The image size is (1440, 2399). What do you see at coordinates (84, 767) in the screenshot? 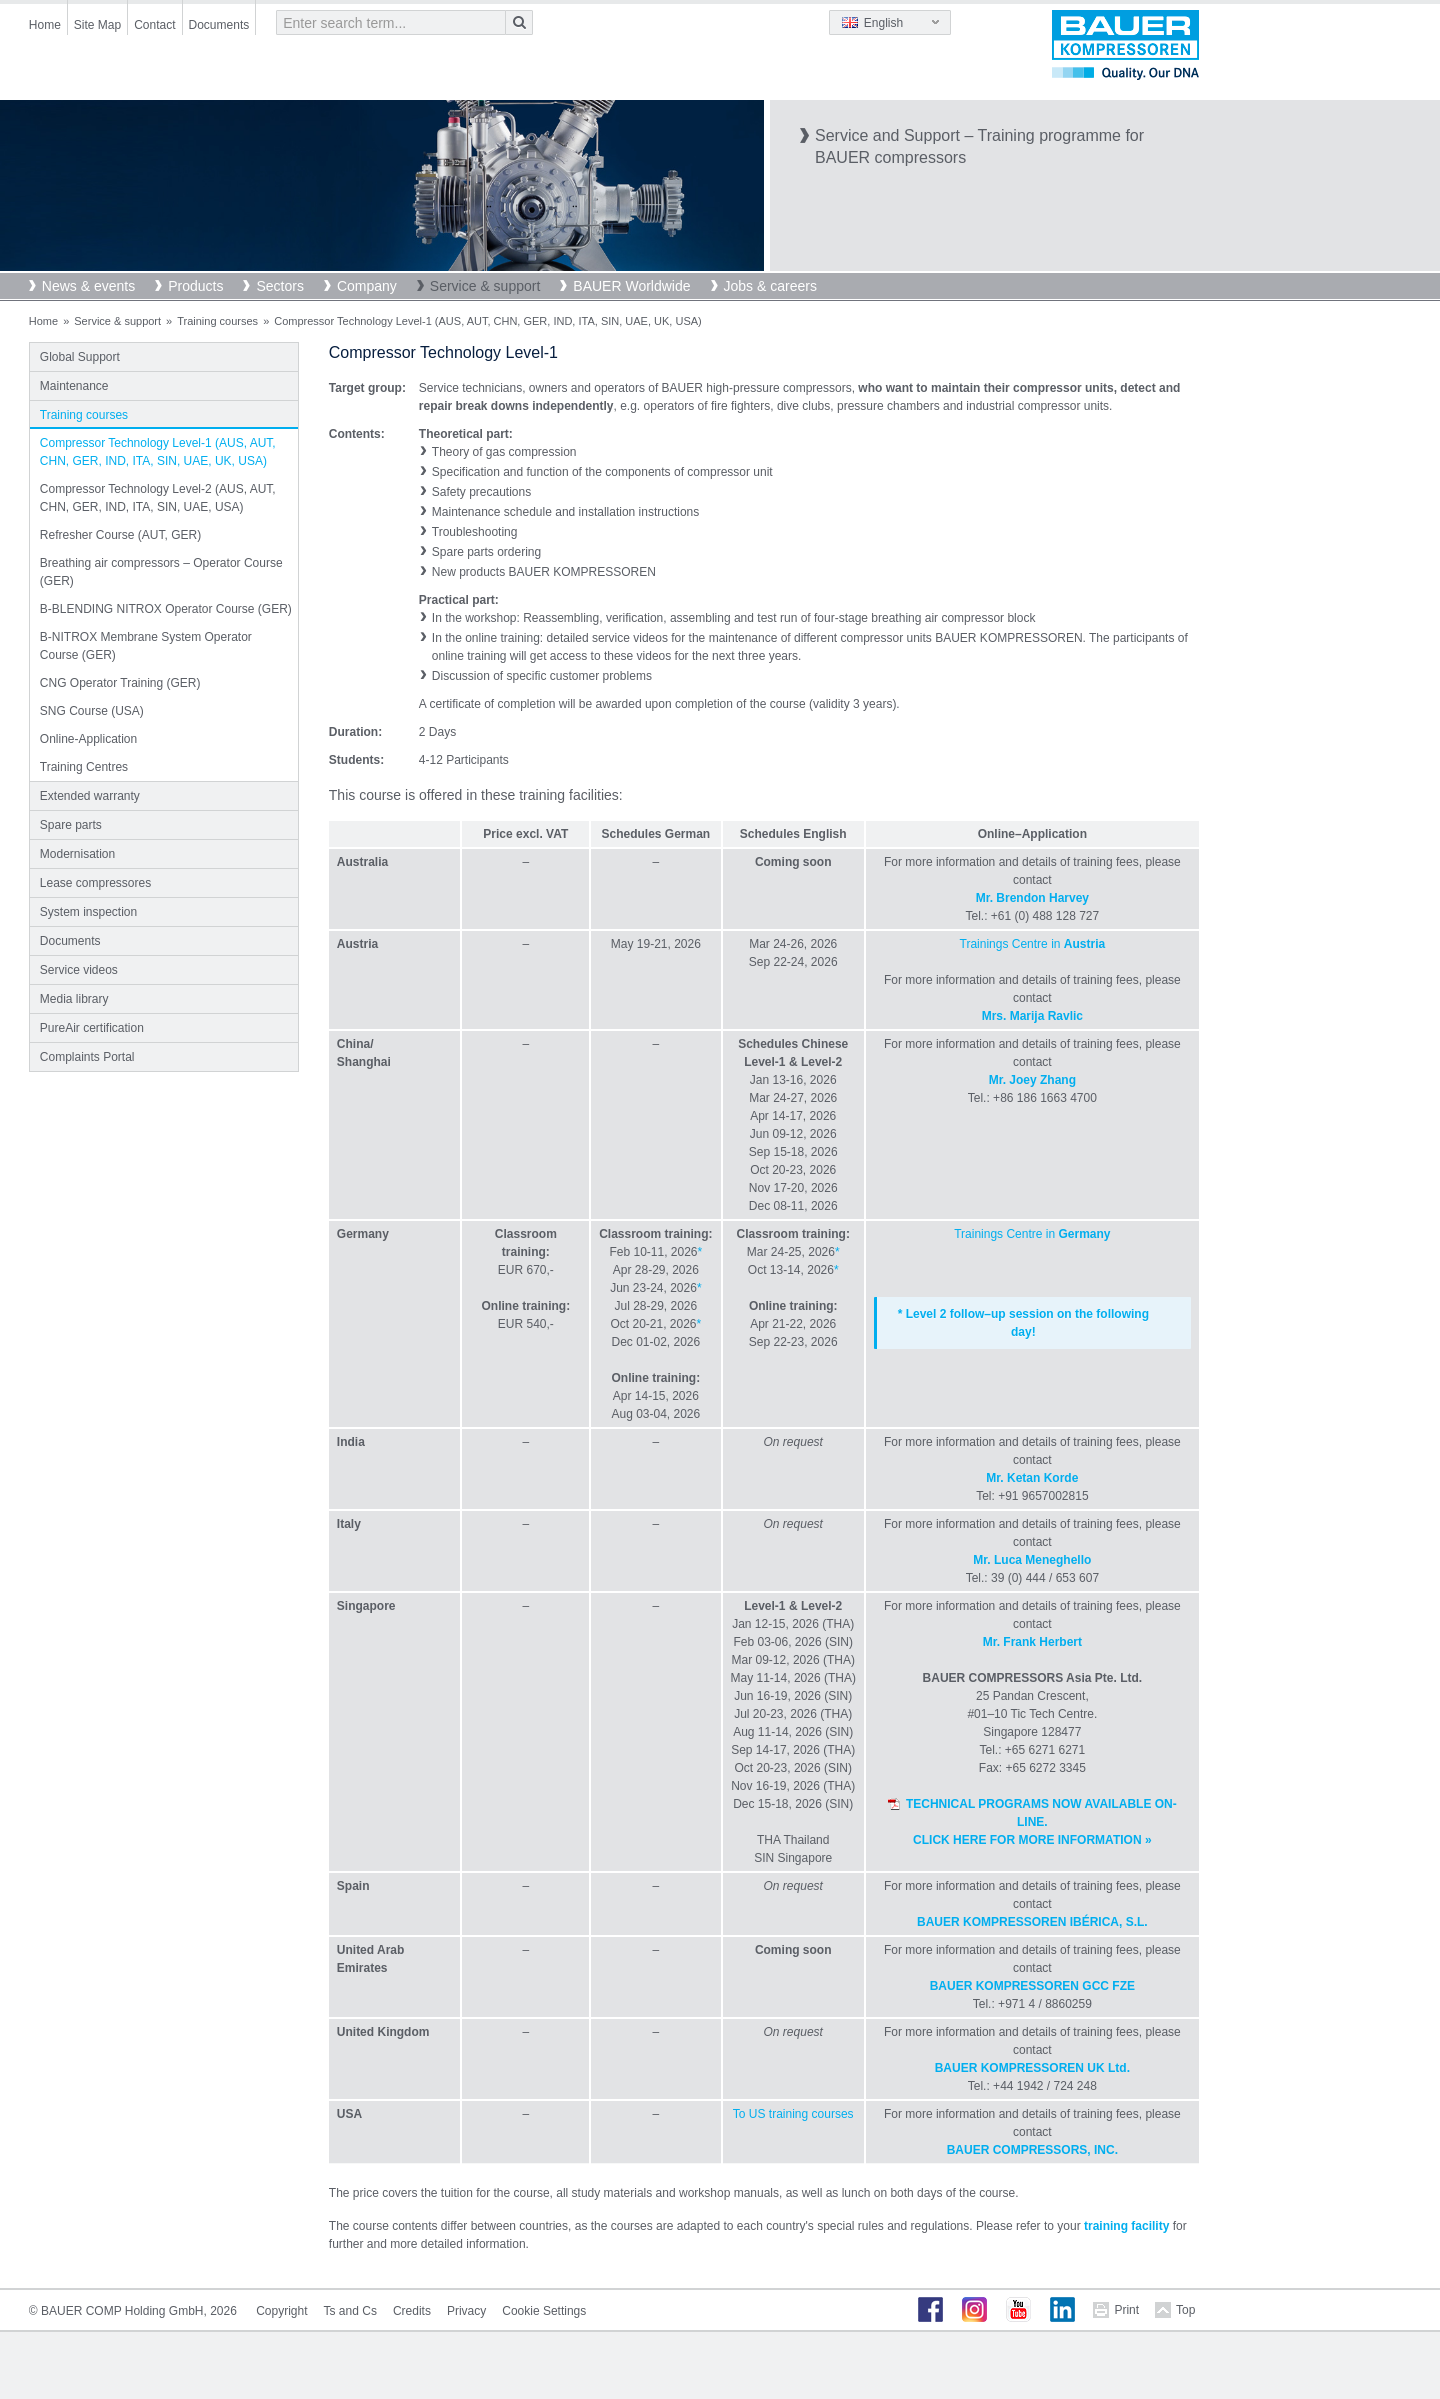
I see `Training Centres` at bounding box center [84, 767].